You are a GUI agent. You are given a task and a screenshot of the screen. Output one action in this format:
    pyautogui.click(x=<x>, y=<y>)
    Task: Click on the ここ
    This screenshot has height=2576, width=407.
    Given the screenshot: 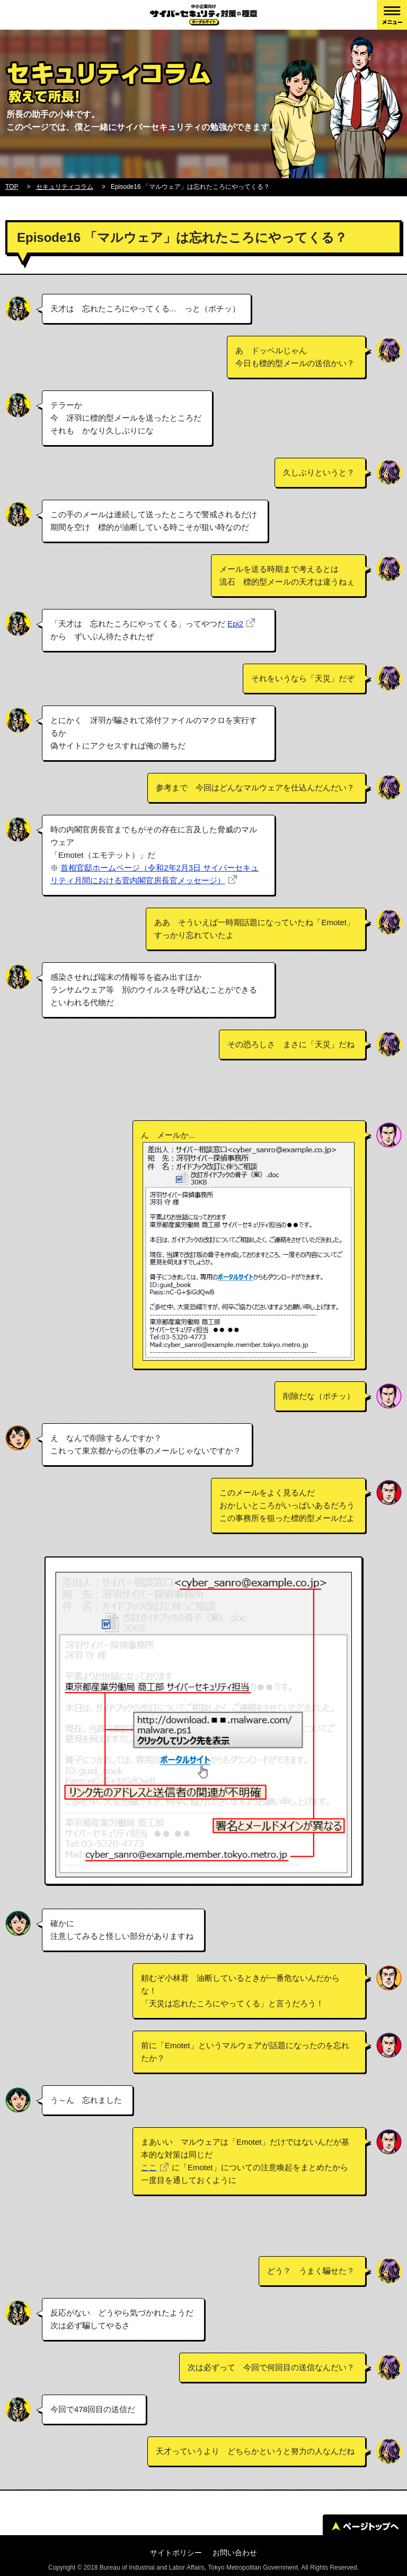 What is the action you would take?
    pyautogui.click(x=149, y=2167)
    